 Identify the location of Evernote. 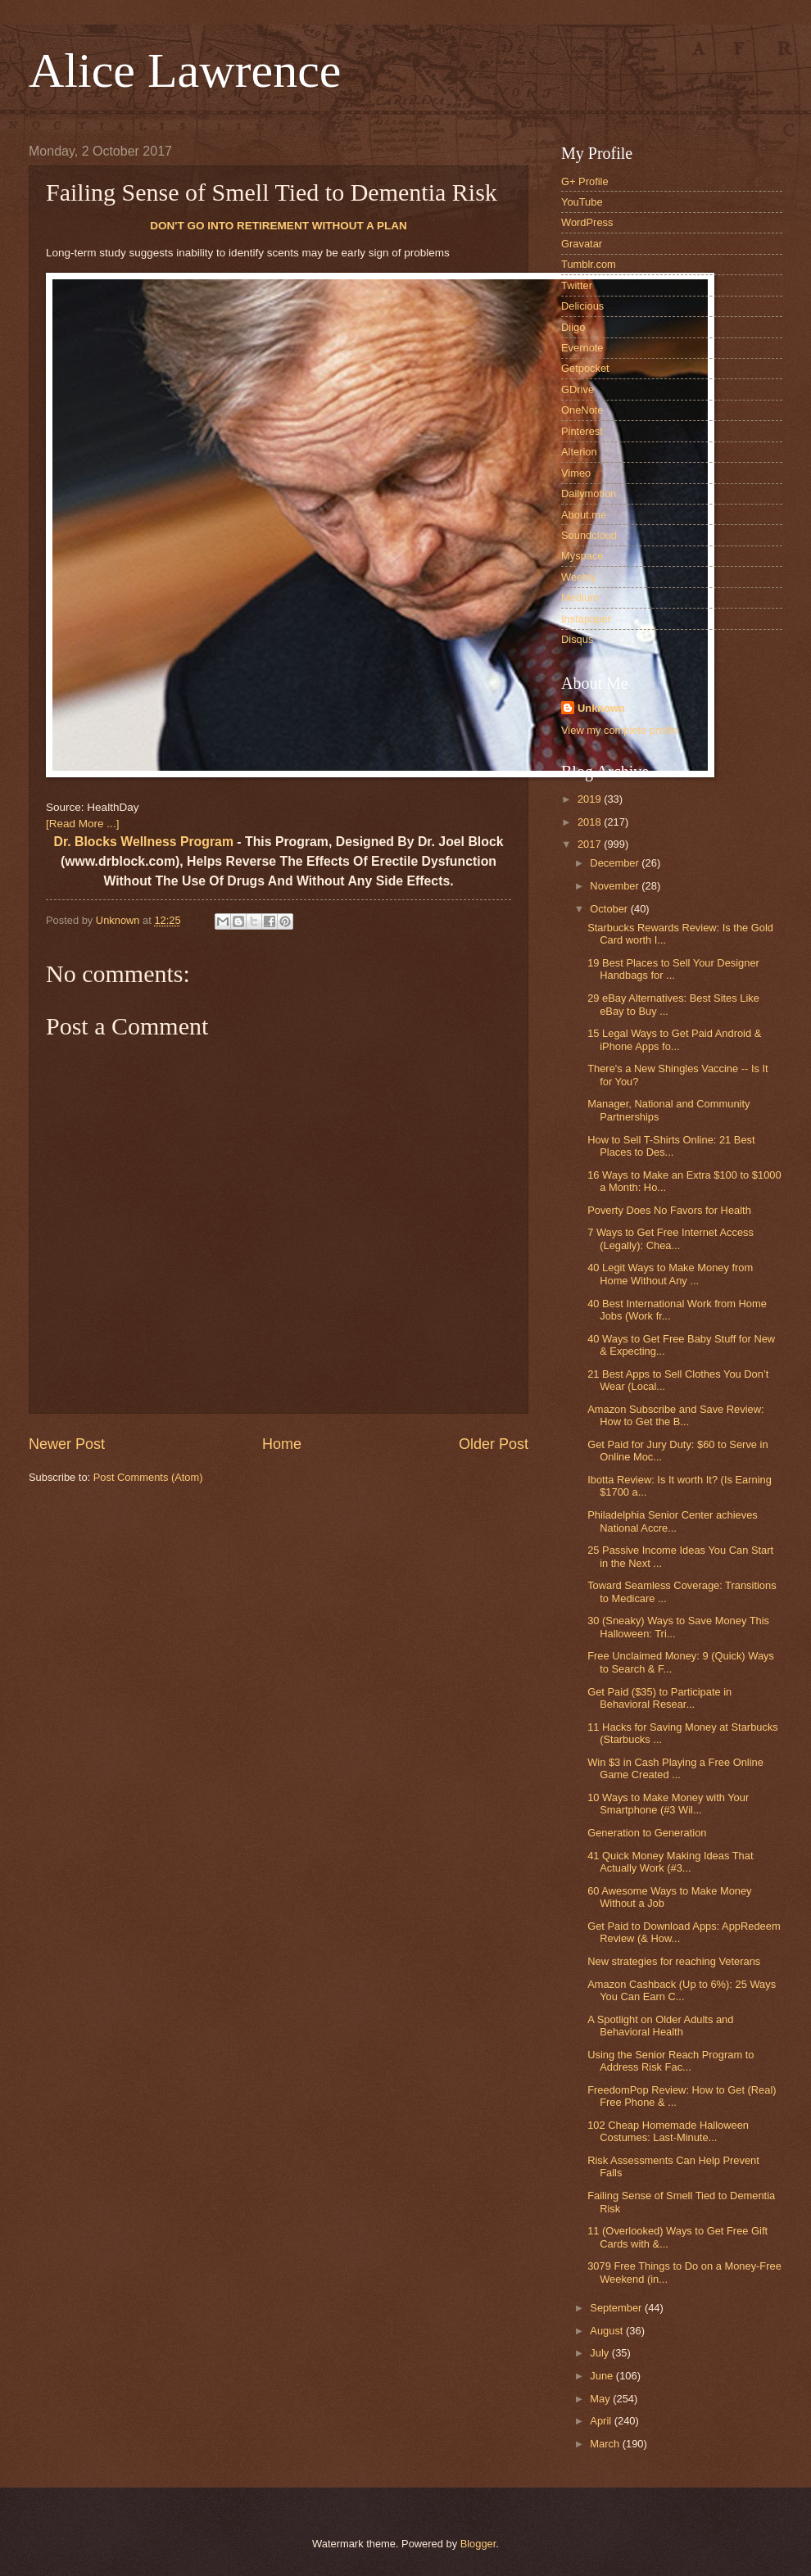
(582, 348).